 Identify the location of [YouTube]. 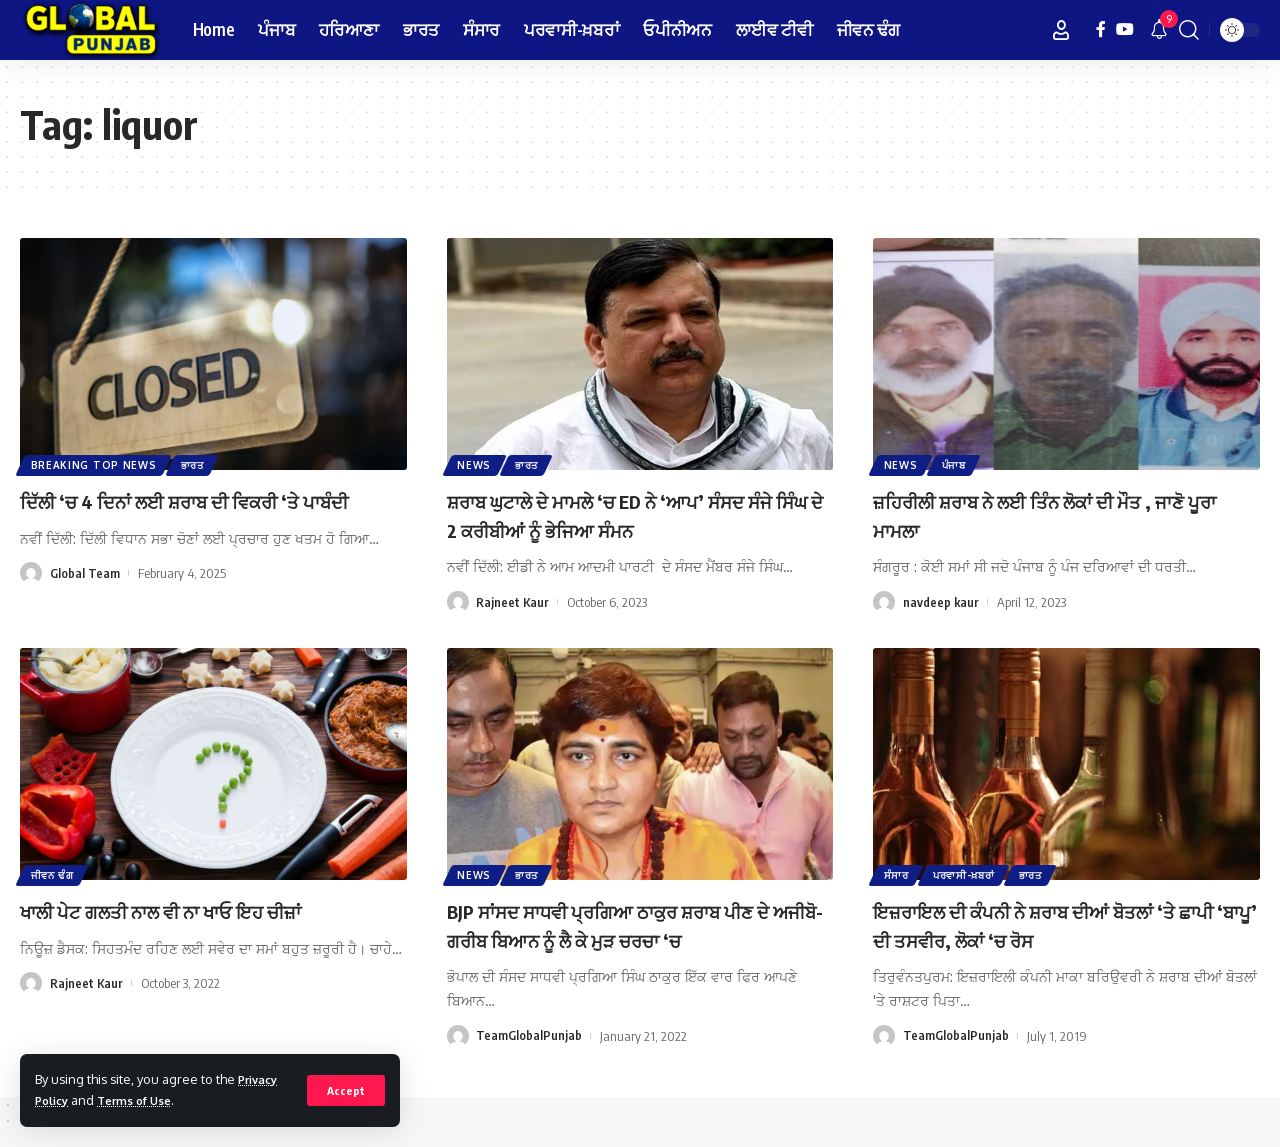
(1125, 29).